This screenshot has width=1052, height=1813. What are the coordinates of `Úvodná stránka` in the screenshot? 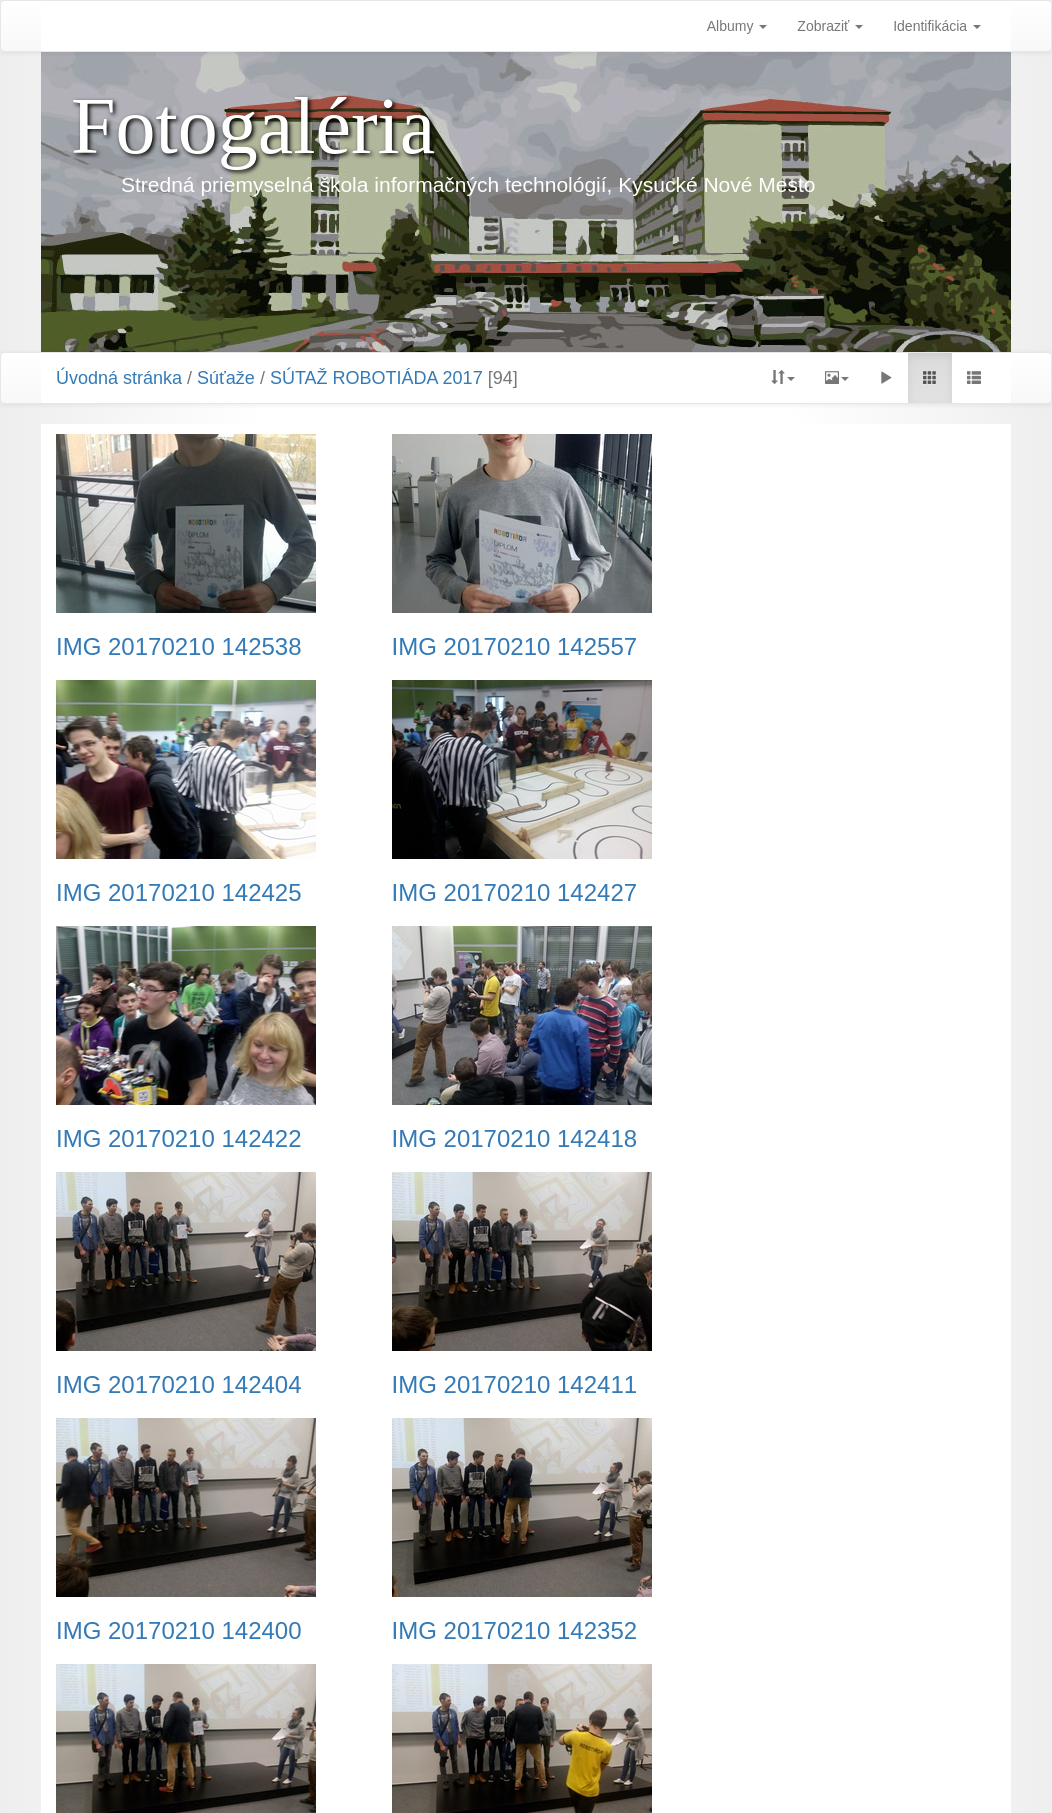 It's located at (119, 378).